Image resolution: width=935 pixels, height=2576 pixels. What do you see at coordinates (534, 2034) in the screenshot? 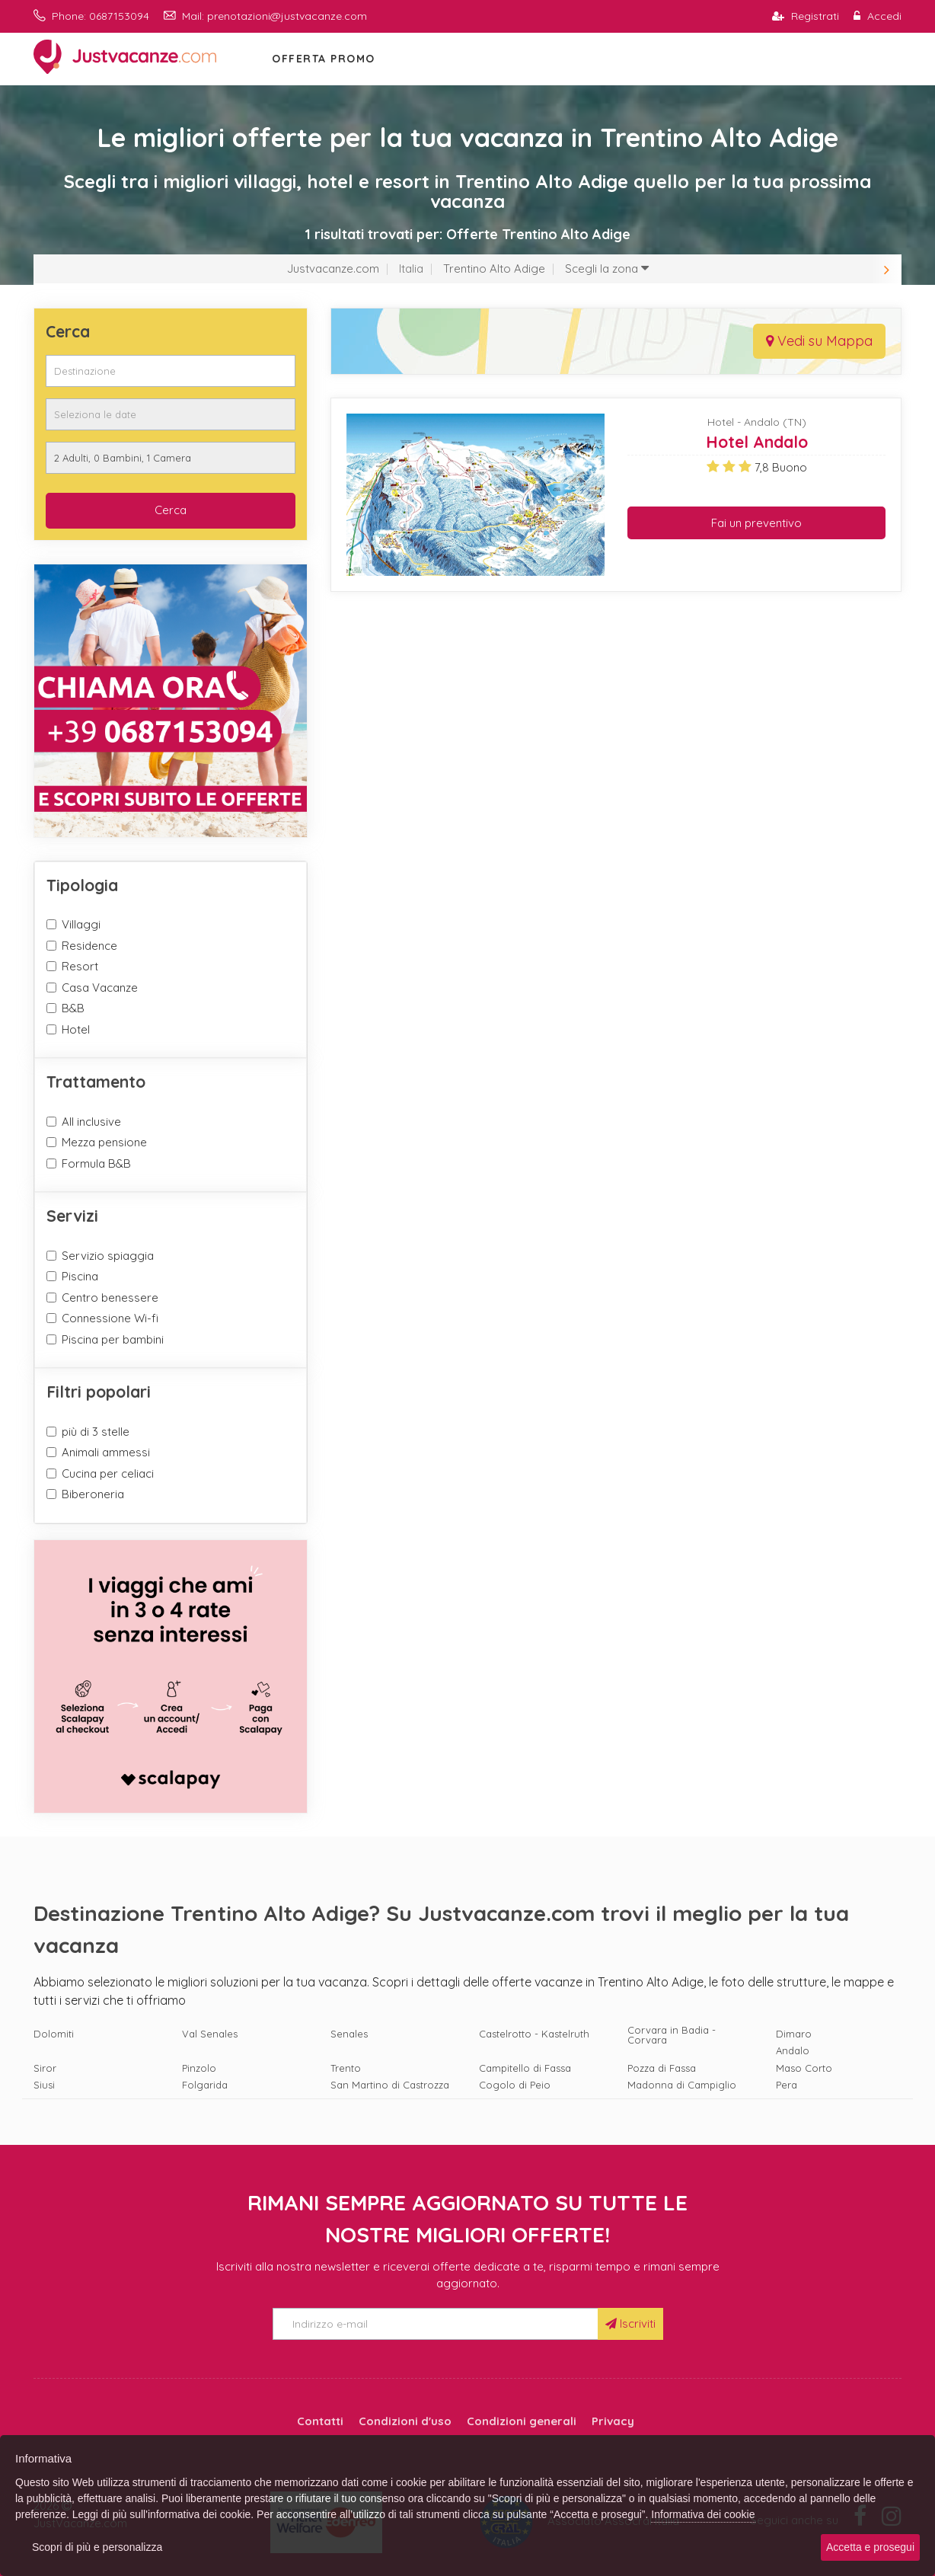
I see `Castelrotto - Kastelruth` at bounding box center [534, 2034].